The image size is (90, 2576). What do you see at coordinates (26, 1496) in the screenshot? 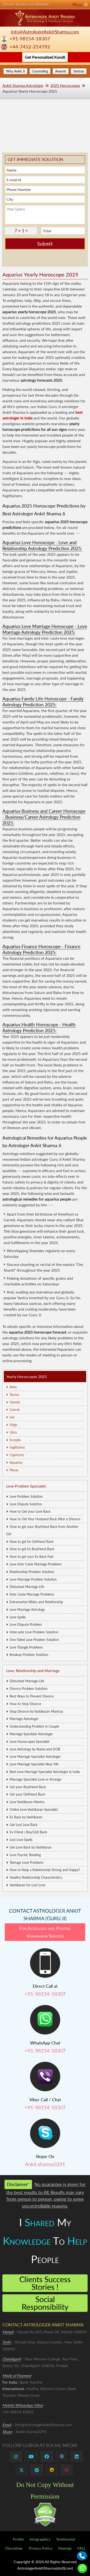
I see `Love Problem Solution` at bounding box center [26, 1496].